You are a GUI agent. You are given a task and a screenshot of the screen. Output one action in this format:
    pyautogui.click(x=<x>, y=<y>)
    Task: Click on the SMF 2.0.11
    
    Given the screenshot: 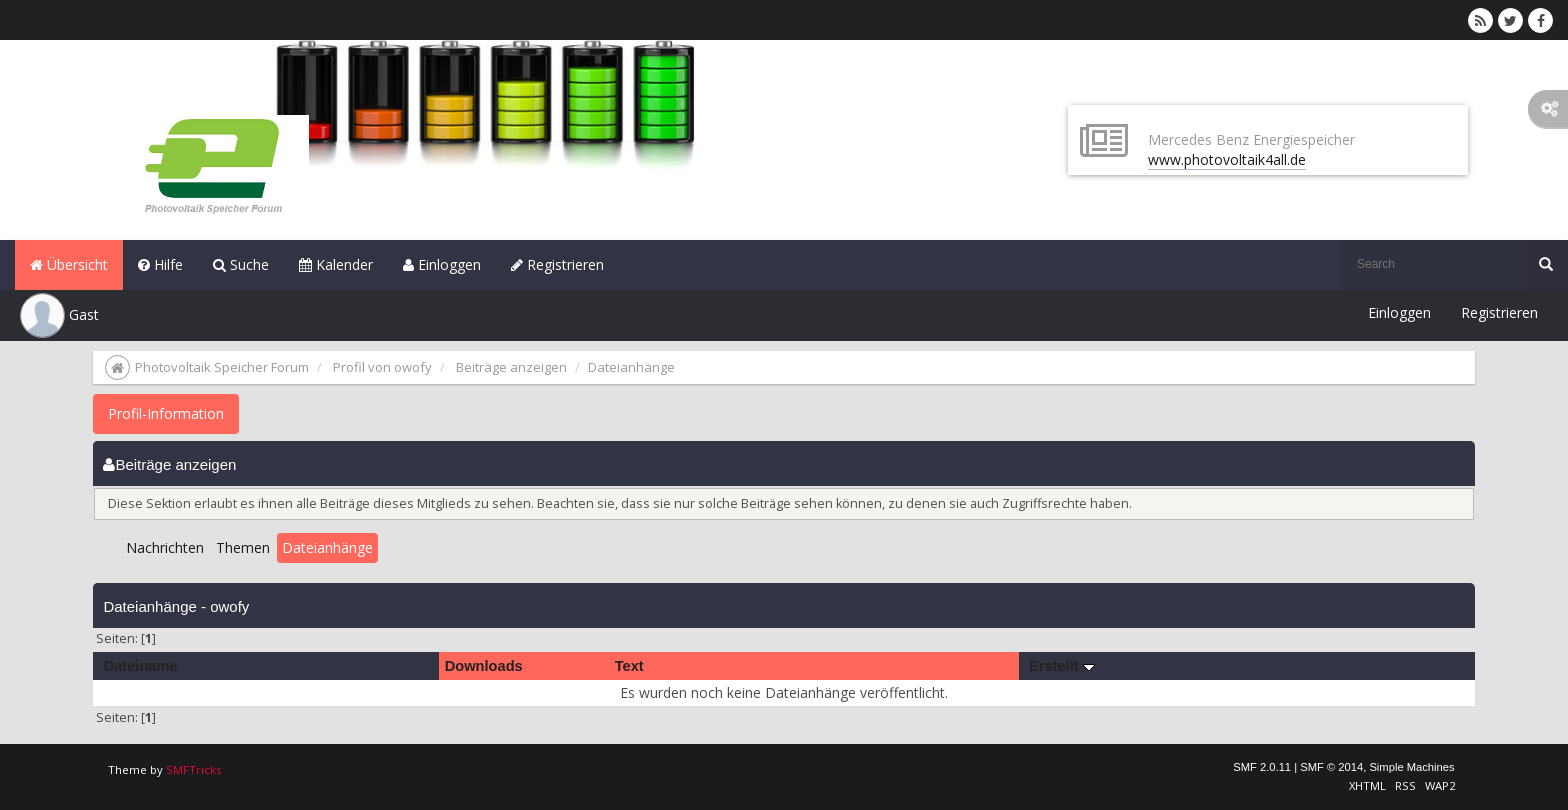 What is the action you would take?
    pyautogui.click(x=1262, y=767)
    